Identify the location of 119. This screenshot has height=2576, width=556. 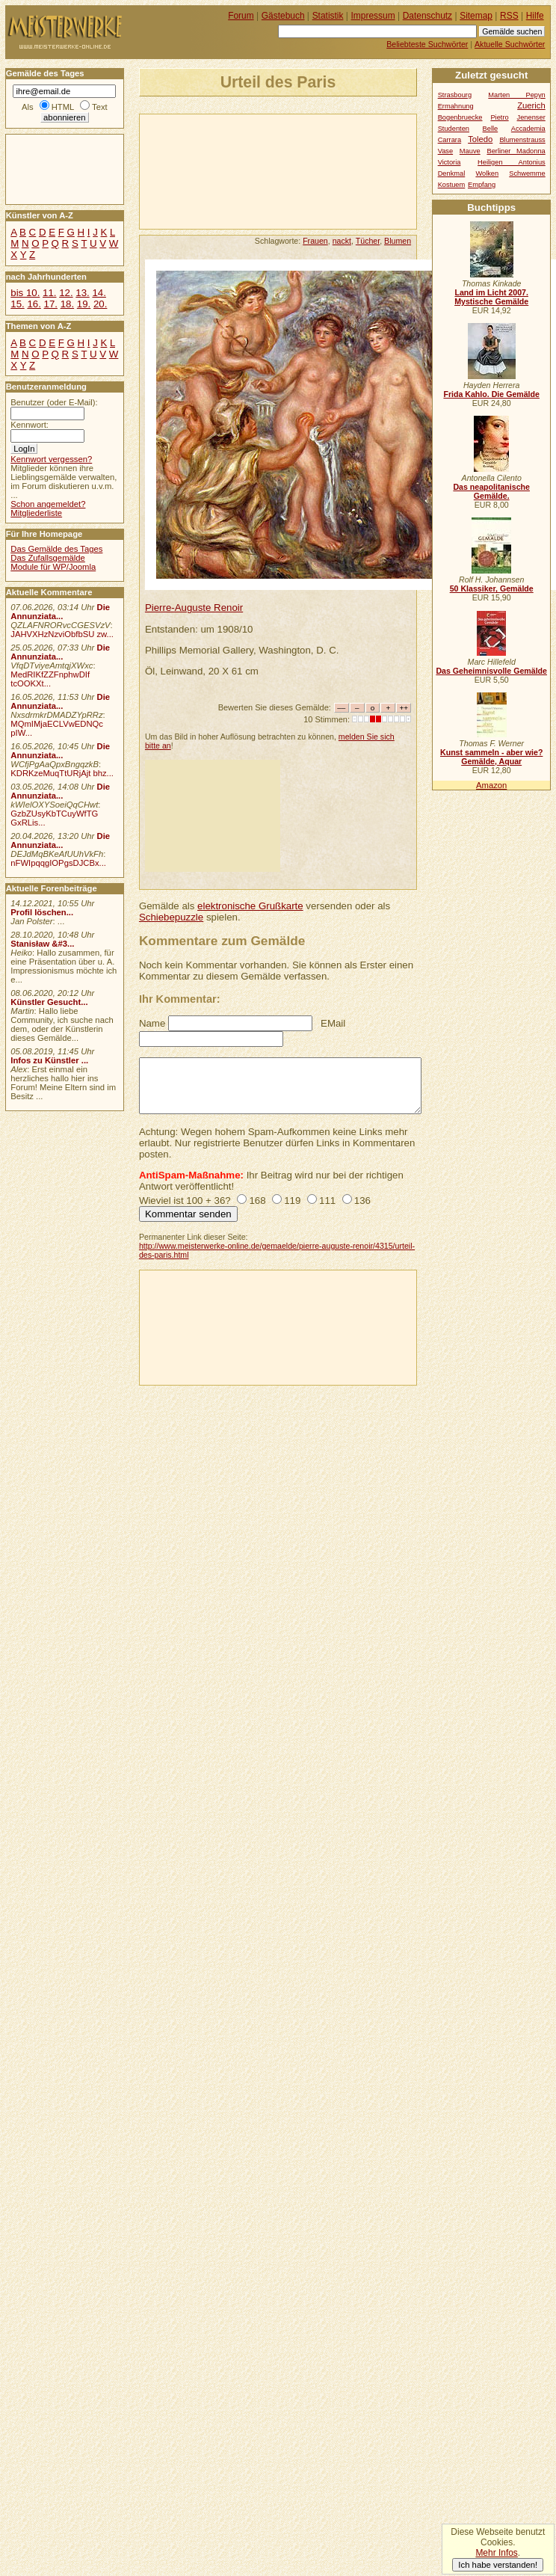
(292, 1200).